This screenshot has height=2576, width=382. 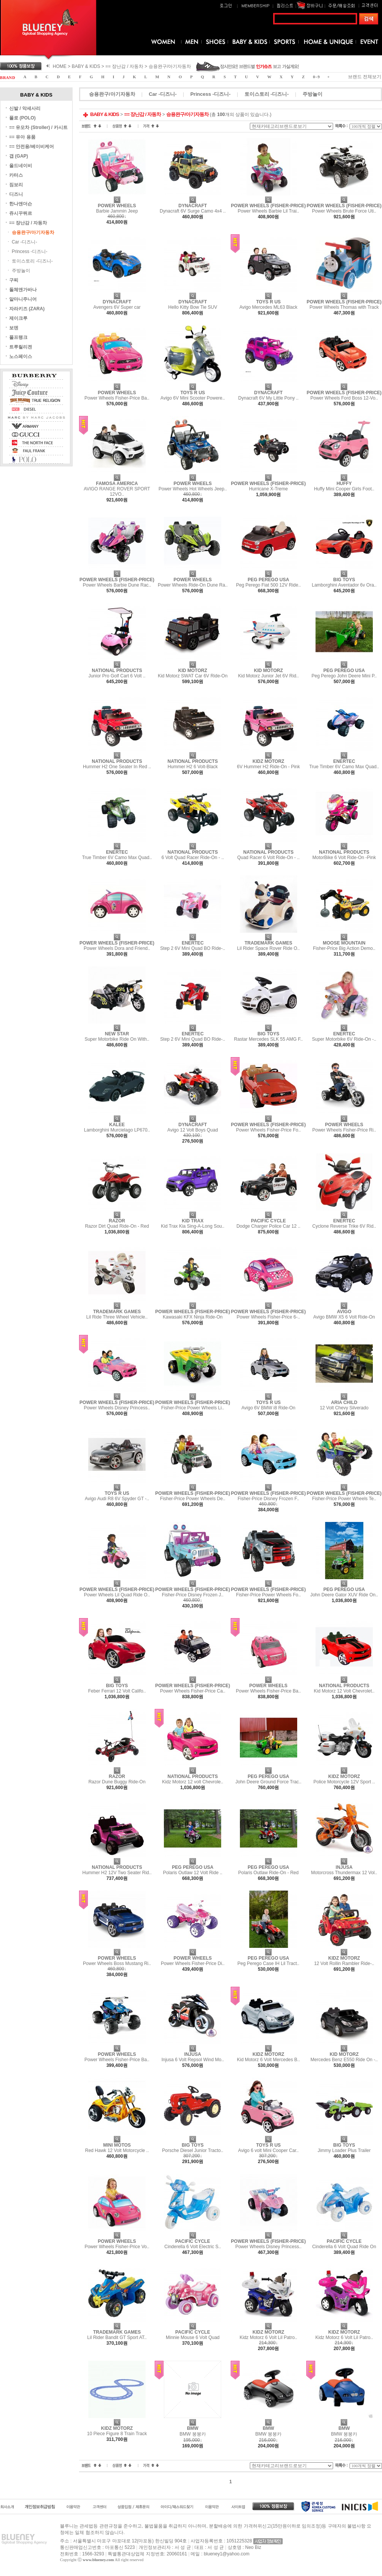 I want to click on Polaris Outlaw 12 Volt Ride .., so click(x=192, y=1872).